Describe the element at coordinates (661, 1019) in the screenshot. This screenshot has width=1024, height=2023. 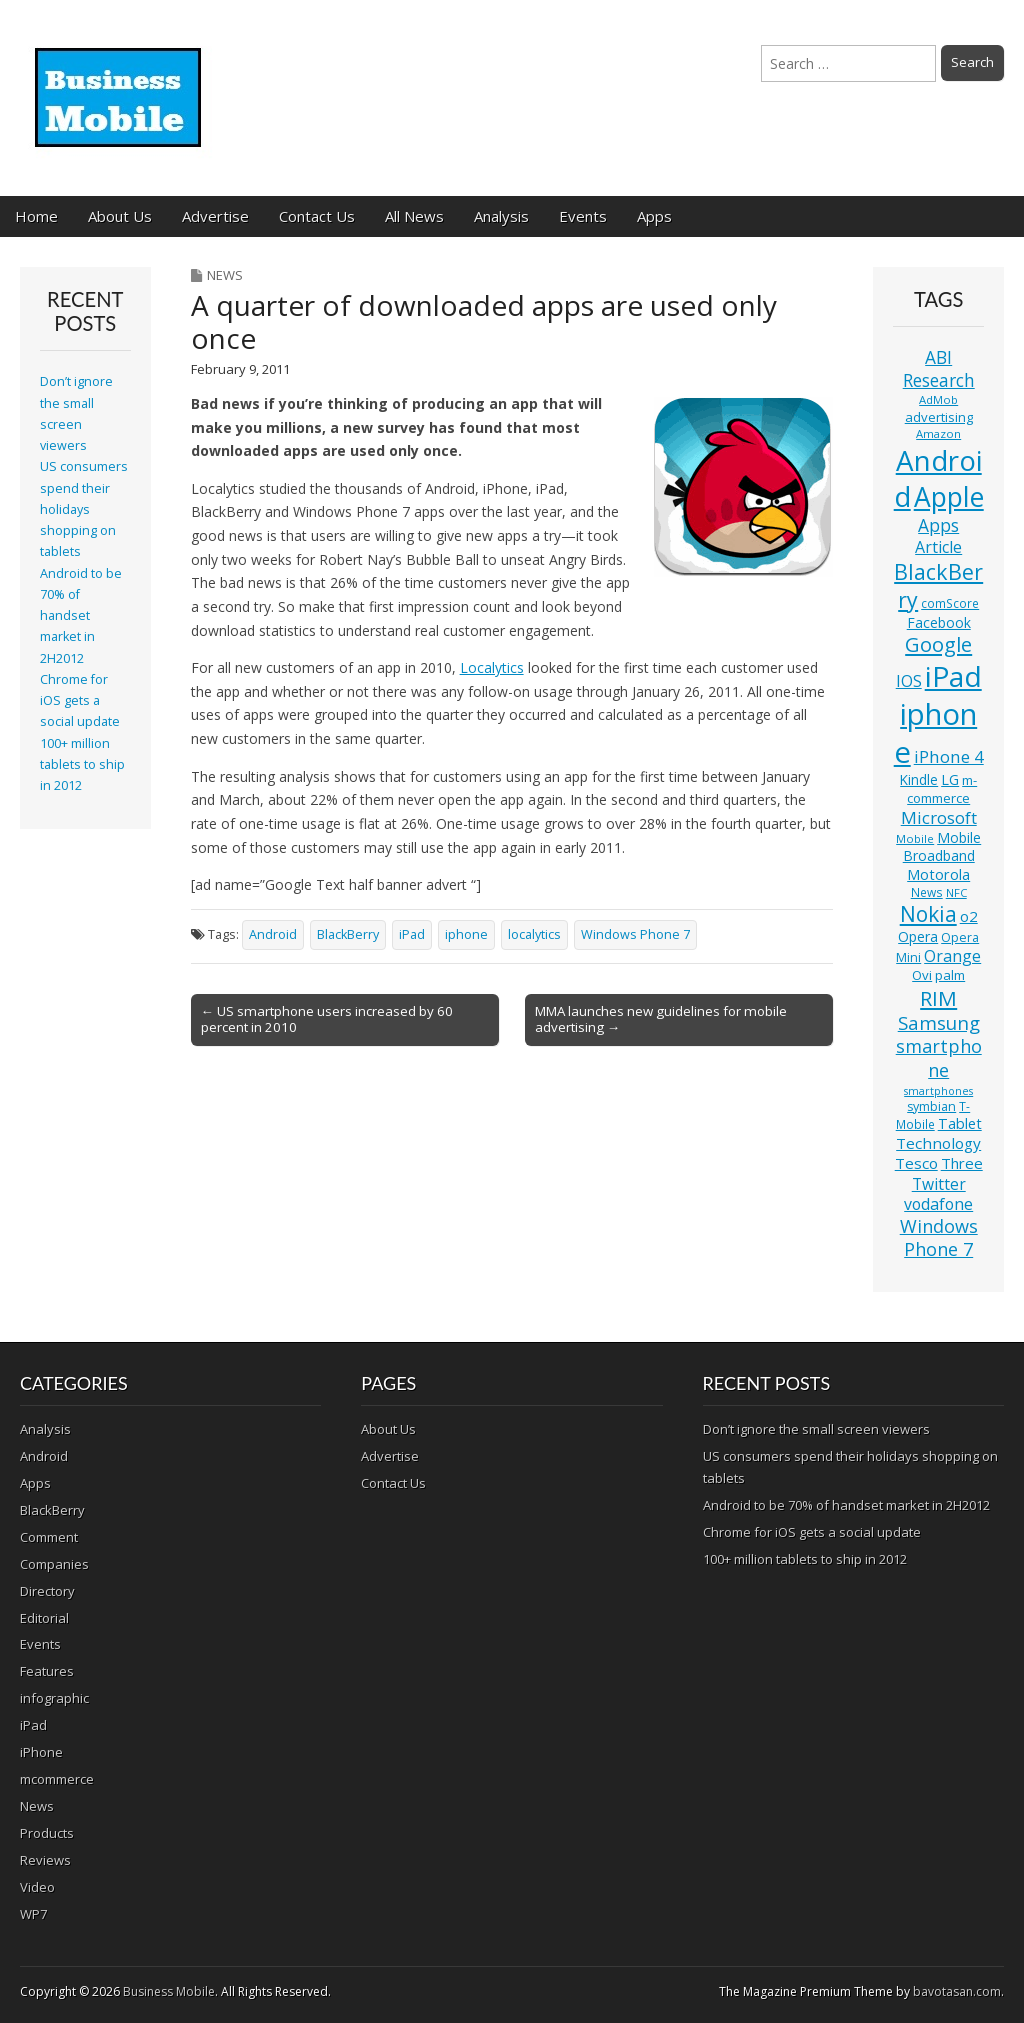
I see `MMA launches new guidelines for mobile advertising →` at that location.